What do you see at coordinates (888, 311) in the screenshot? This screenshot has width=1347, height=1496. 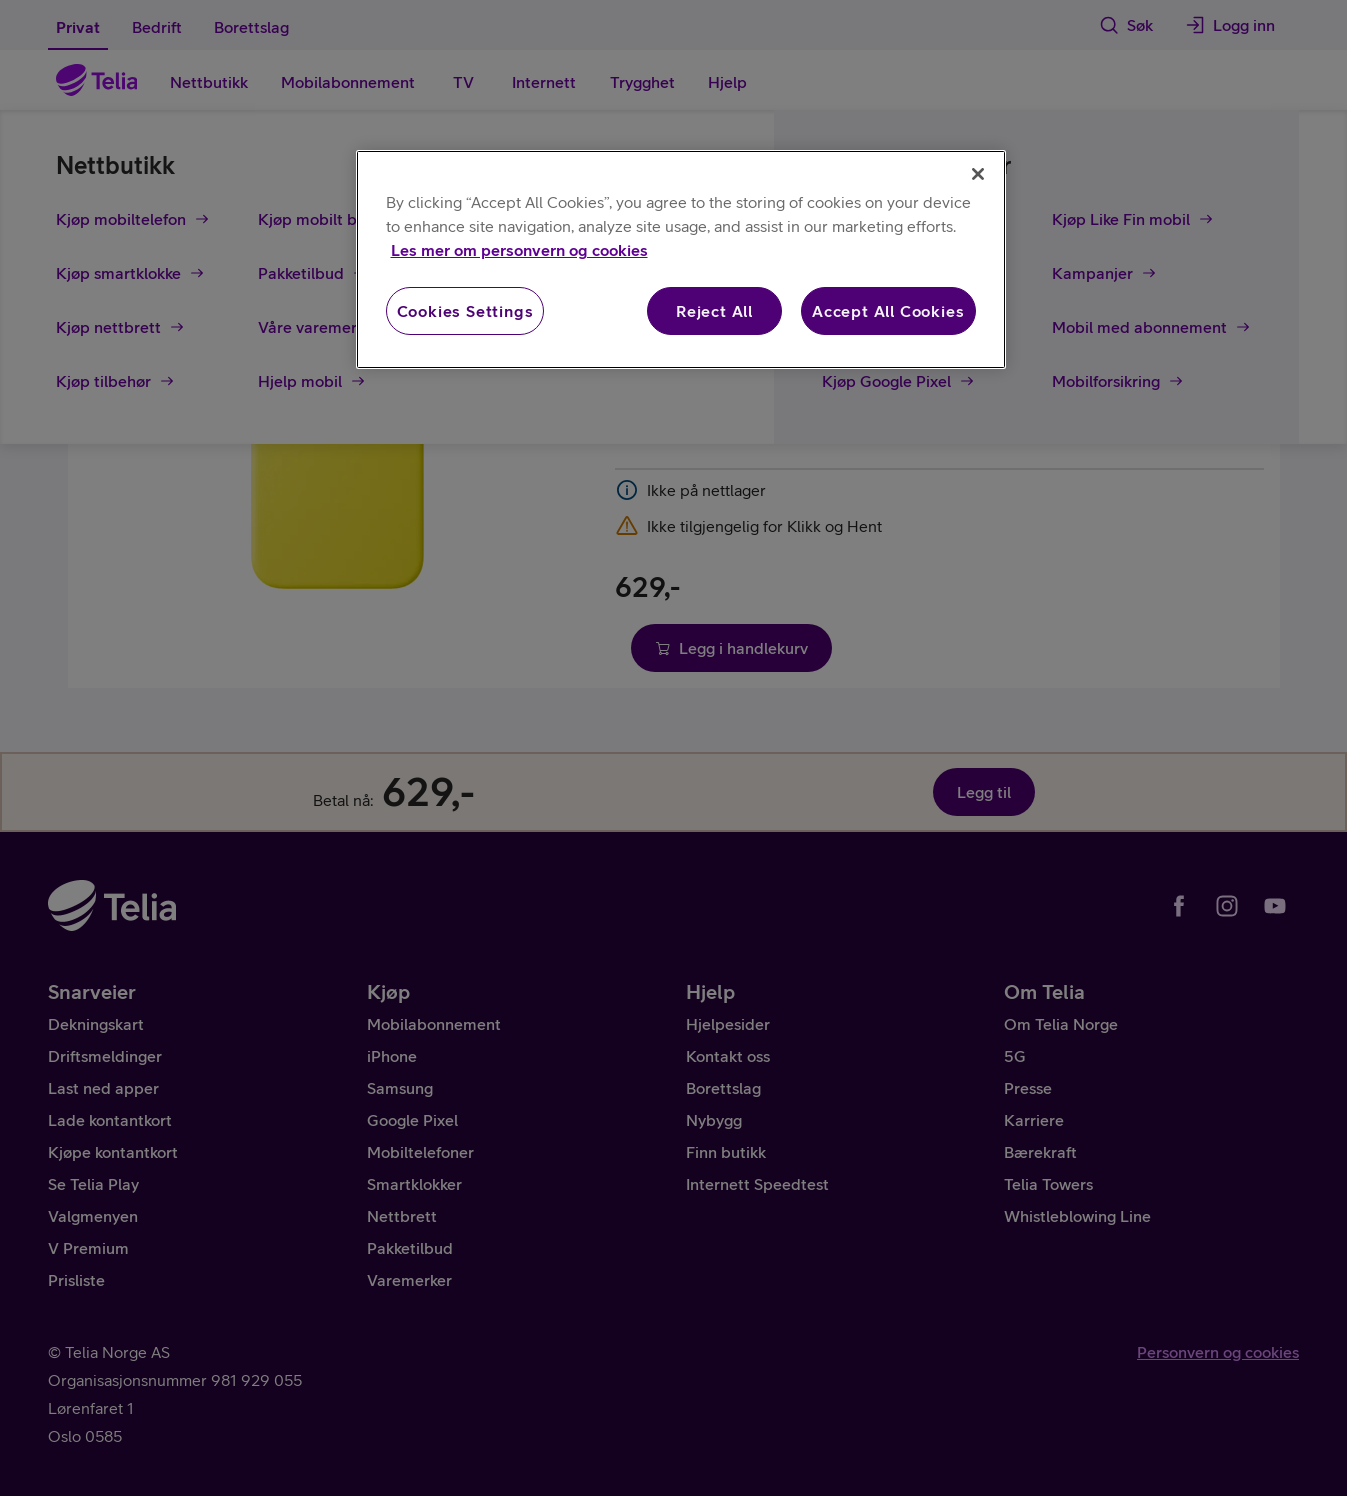 I see `Accept All Cookies` at bounding box center [888, 311].